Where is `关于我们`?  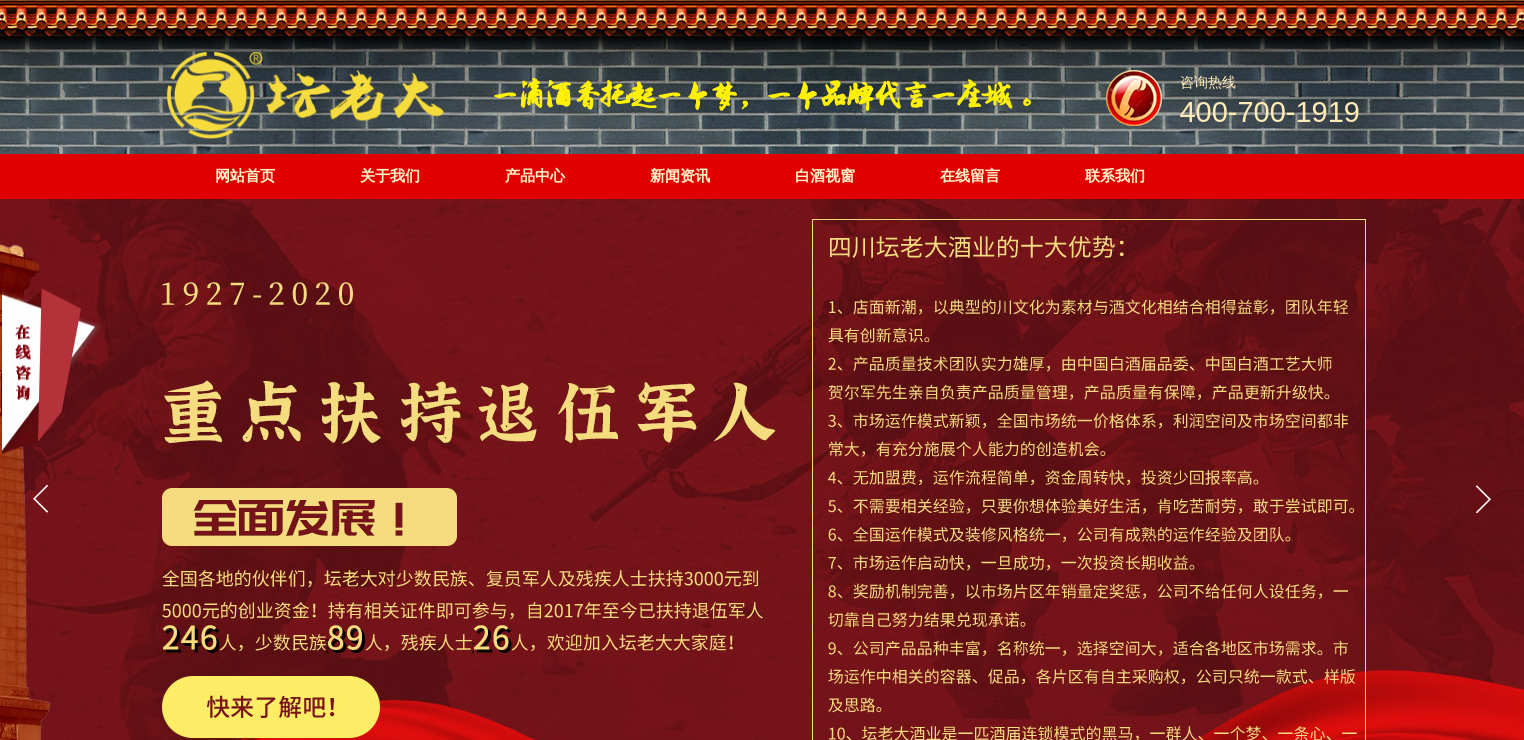 关于我们 is located at coordinates (390, 176).